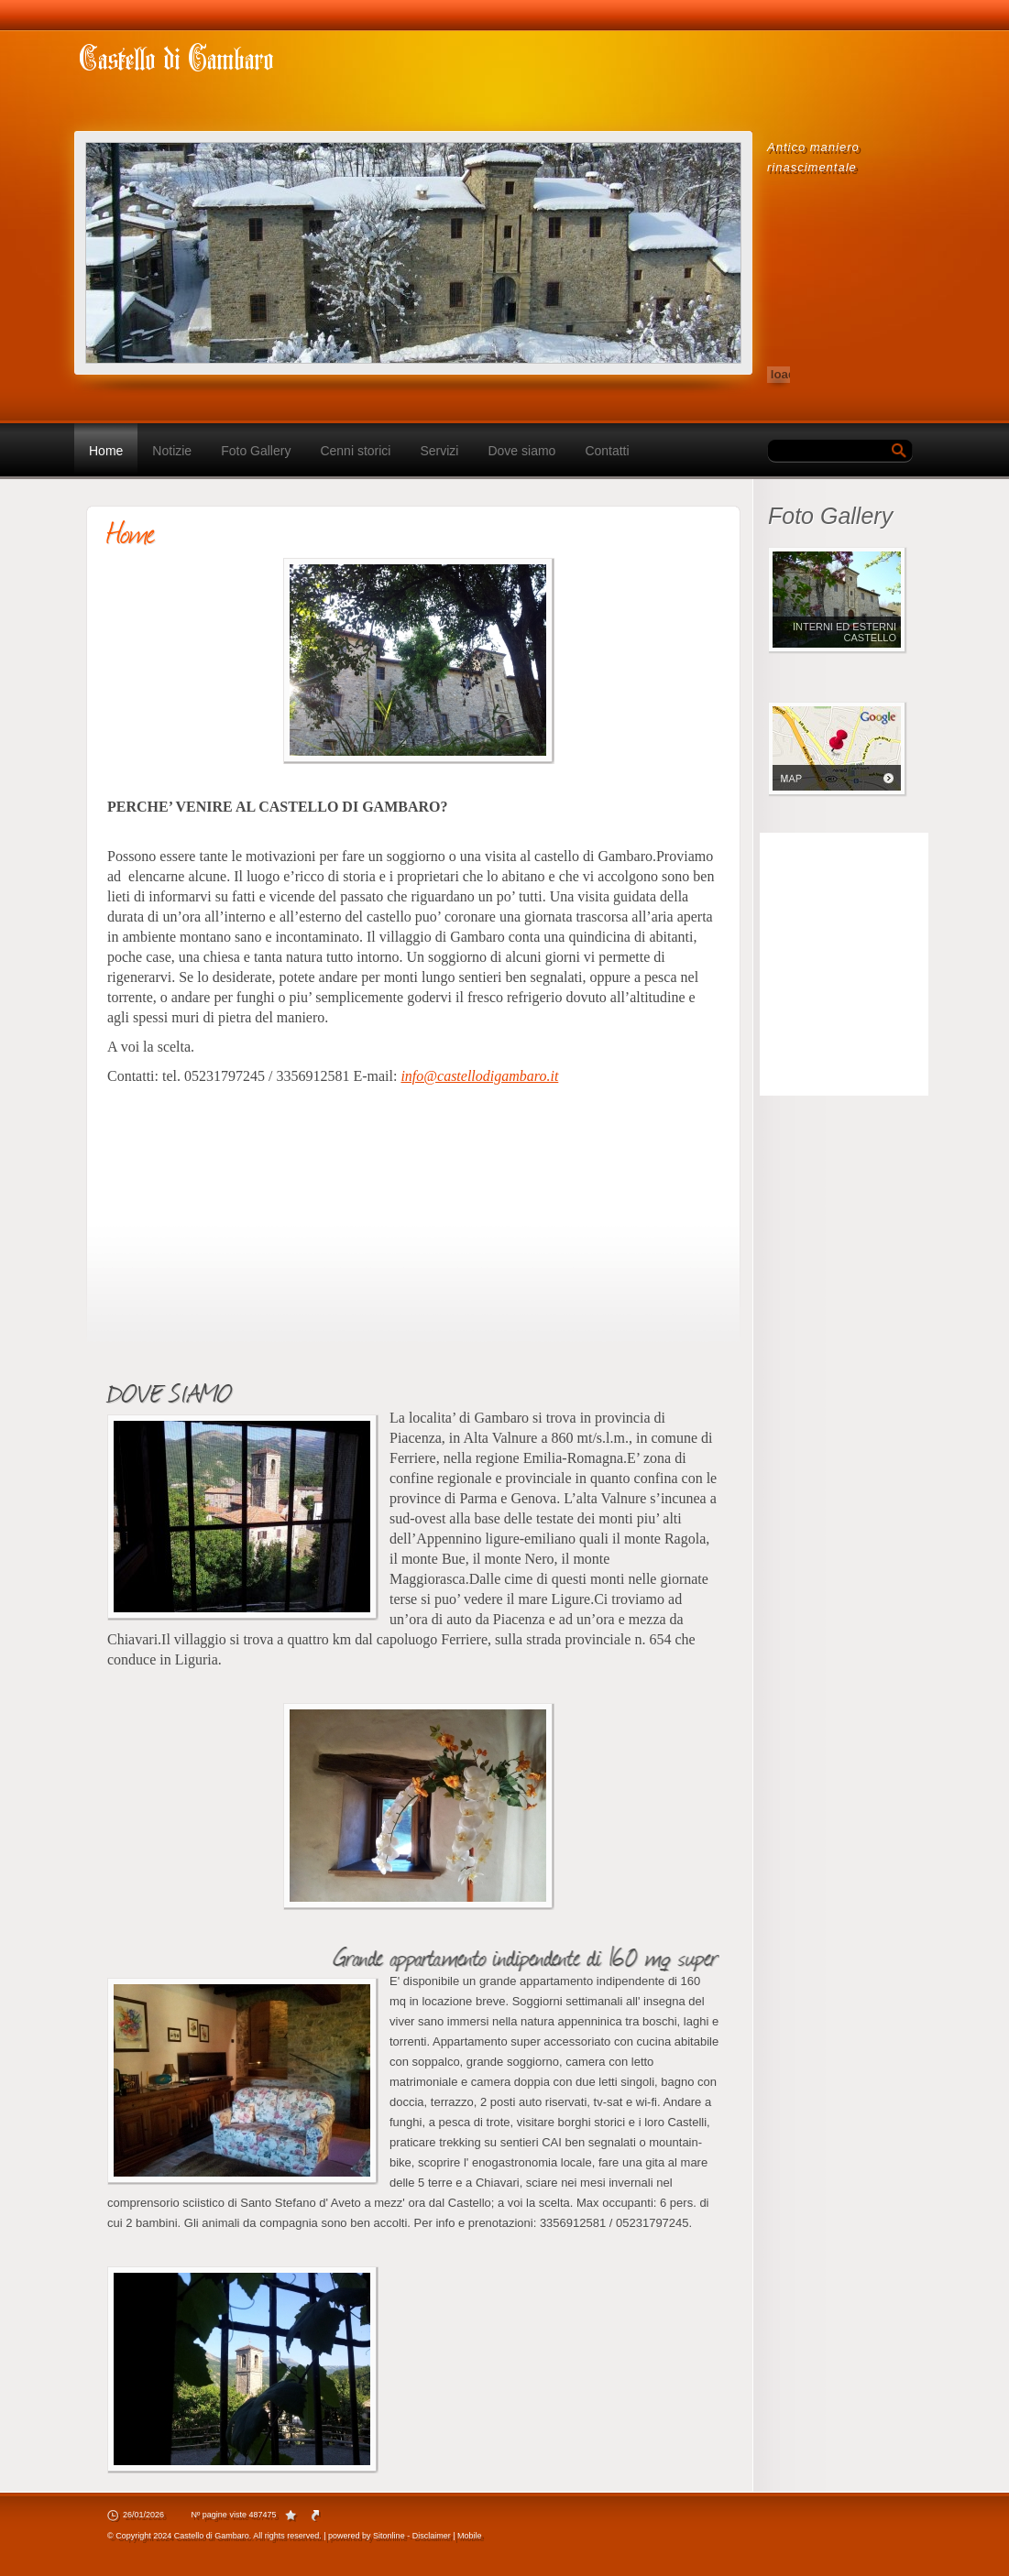  Describe the element at coordinates (469, 2535) in the screenshot. I see `Mobile` at that location.